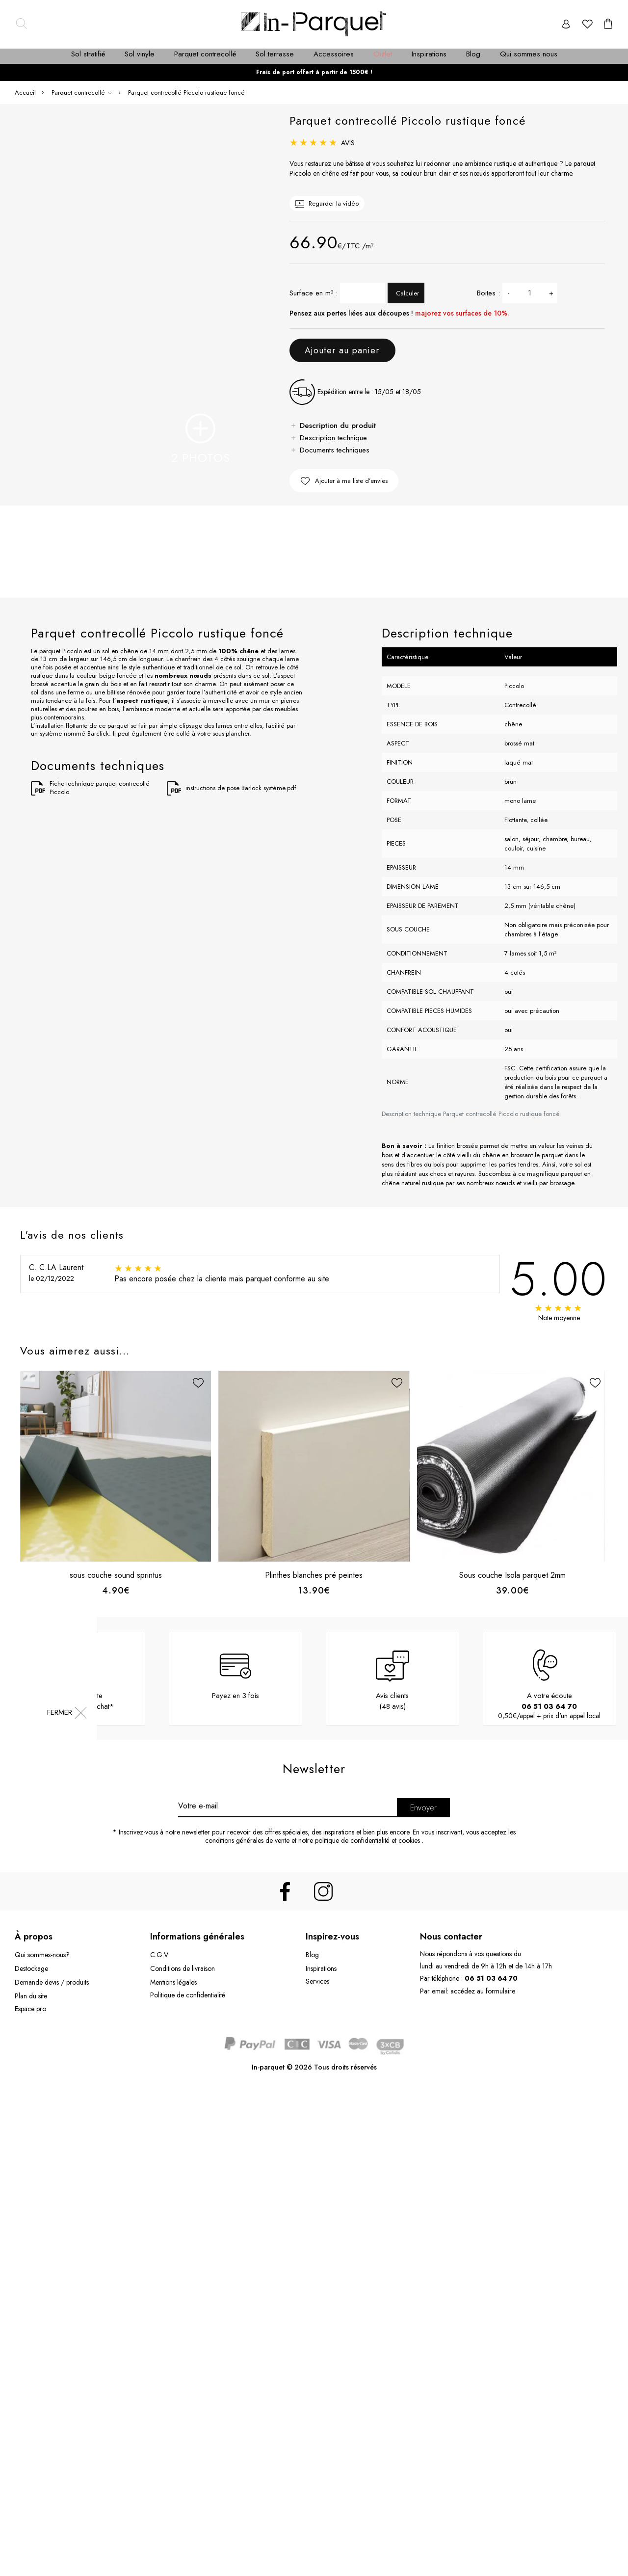 The image size is (628, 2576). Describe the element at coordinates (321, 1969) in the screenshot. I see `Inspirations` at that location.